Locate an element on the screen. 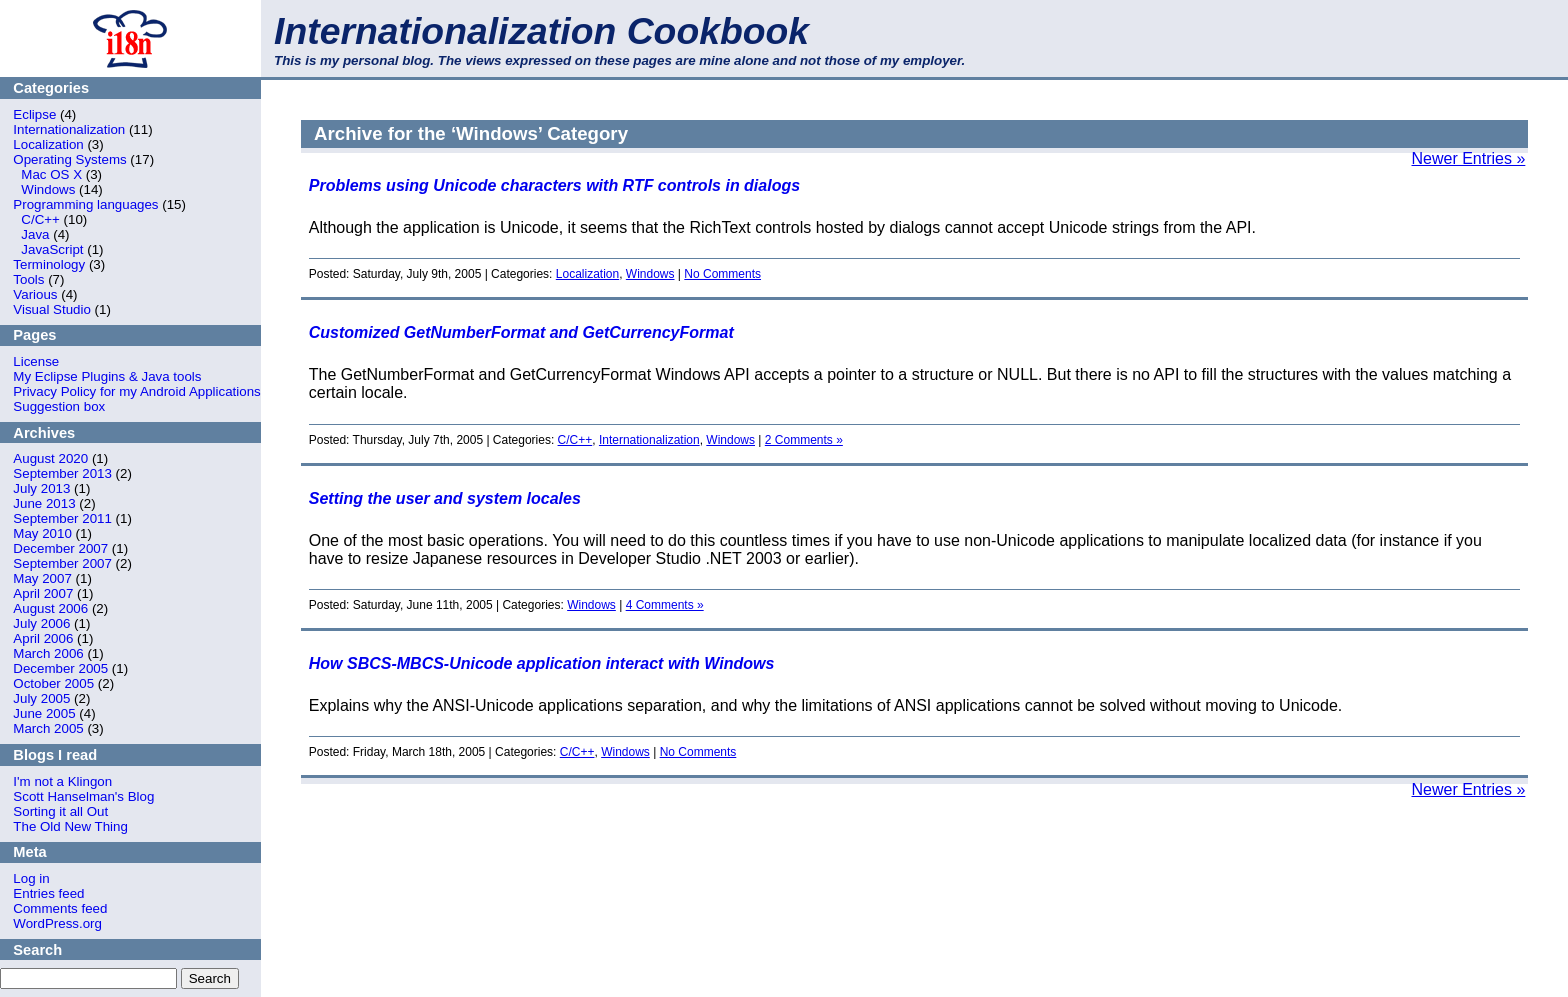  How SBCS-MBCS-Unicode application interact with Windows is located at coordinates (542, 663).